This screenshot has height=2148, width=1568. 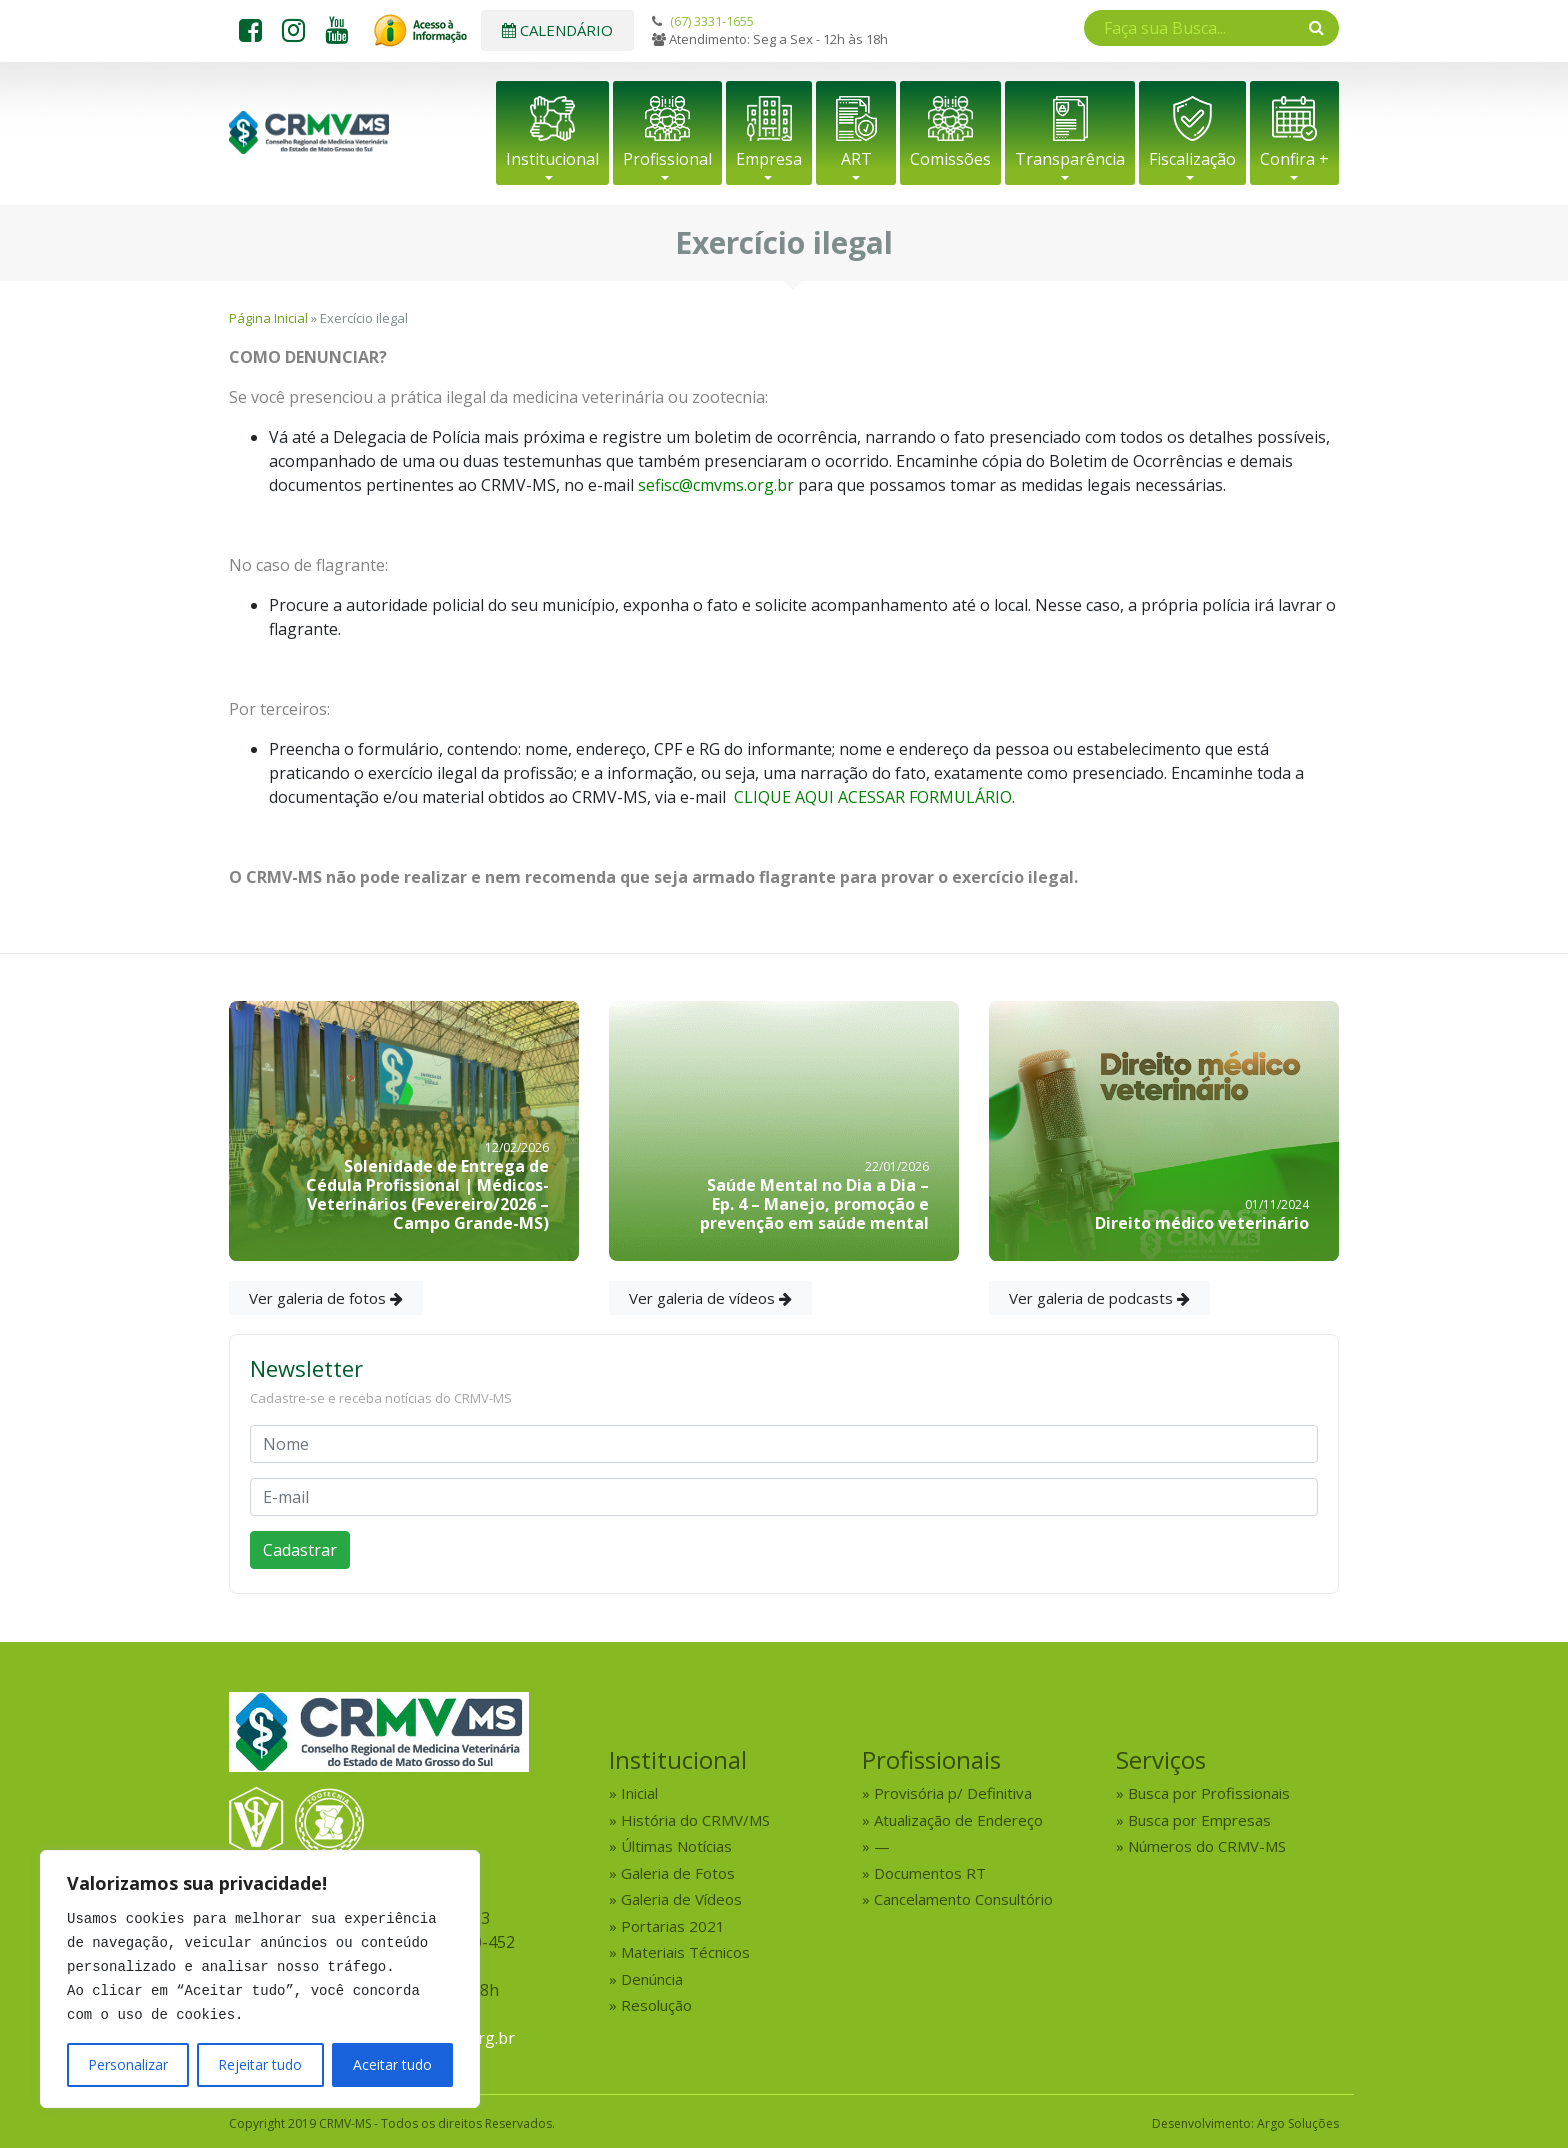 What do you see at coordinates (873, 797) in the screenshot?
I see `CLIQUE AQUI ACESSAR FORMULÁRIO` at bounding box center [873, 797].